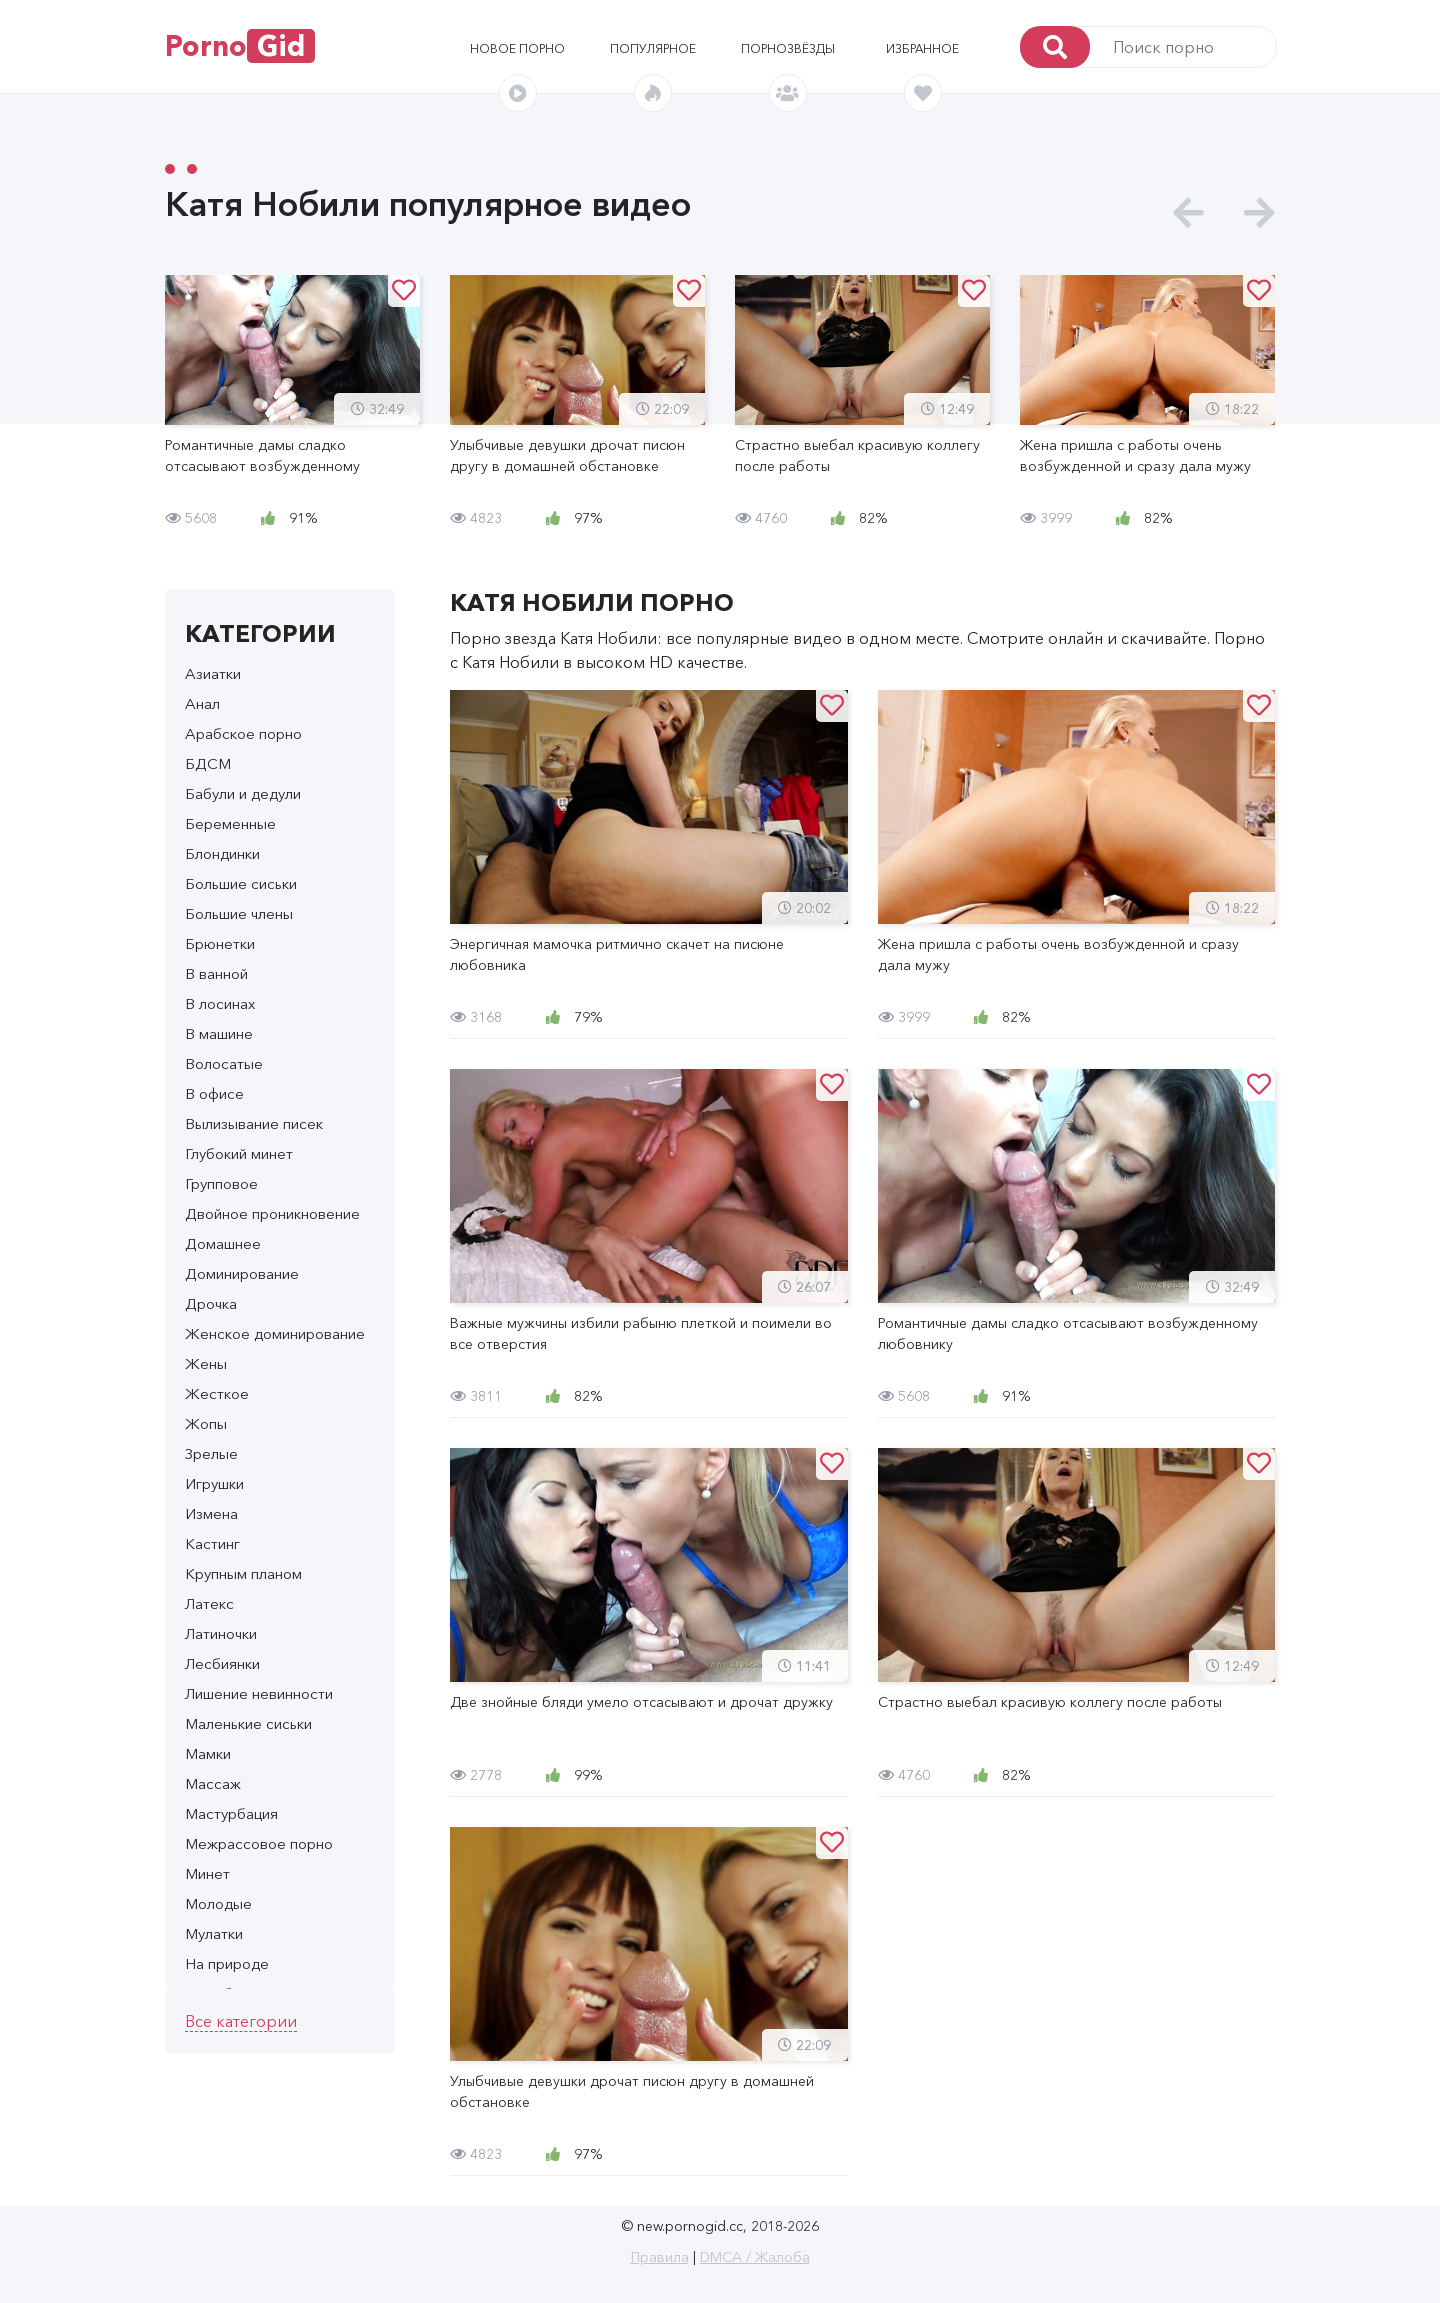  What do you see at coordinates (208, 763) in the screenshot?
I see `БДСМ` at bounding box center [208, 763].